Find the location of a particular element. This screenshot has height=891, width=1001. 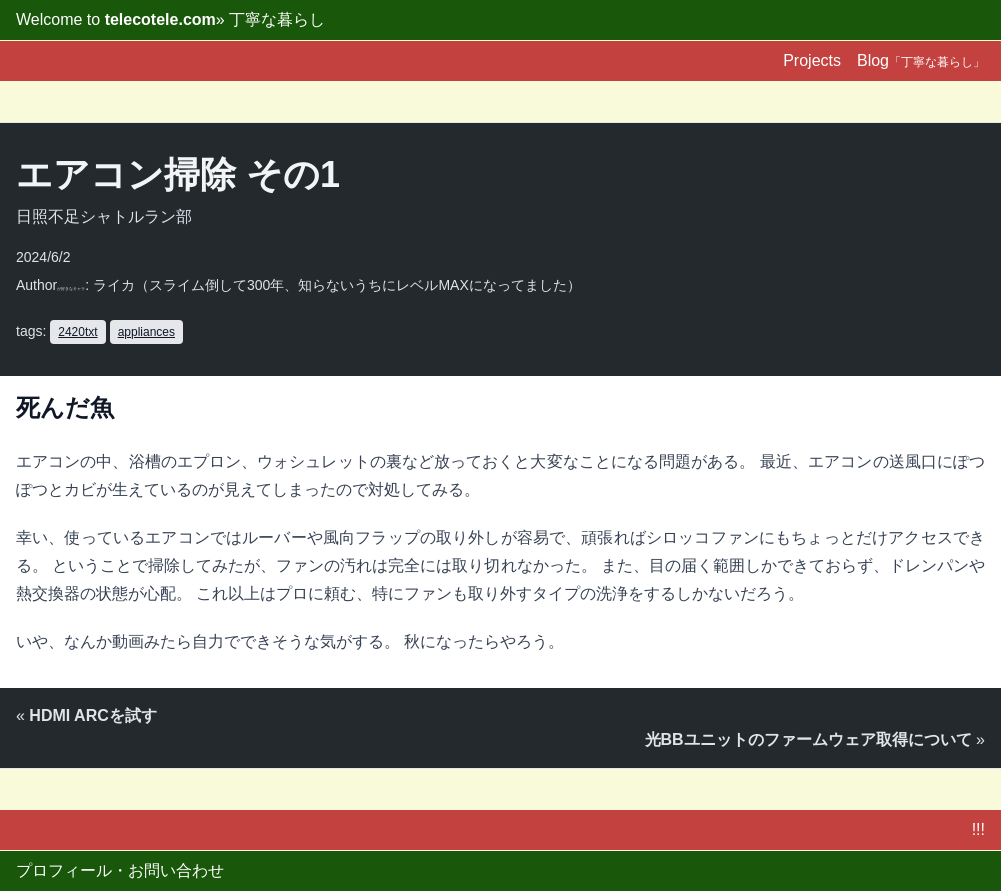

丁寧な暮らし is located at coordinates (277, 19).